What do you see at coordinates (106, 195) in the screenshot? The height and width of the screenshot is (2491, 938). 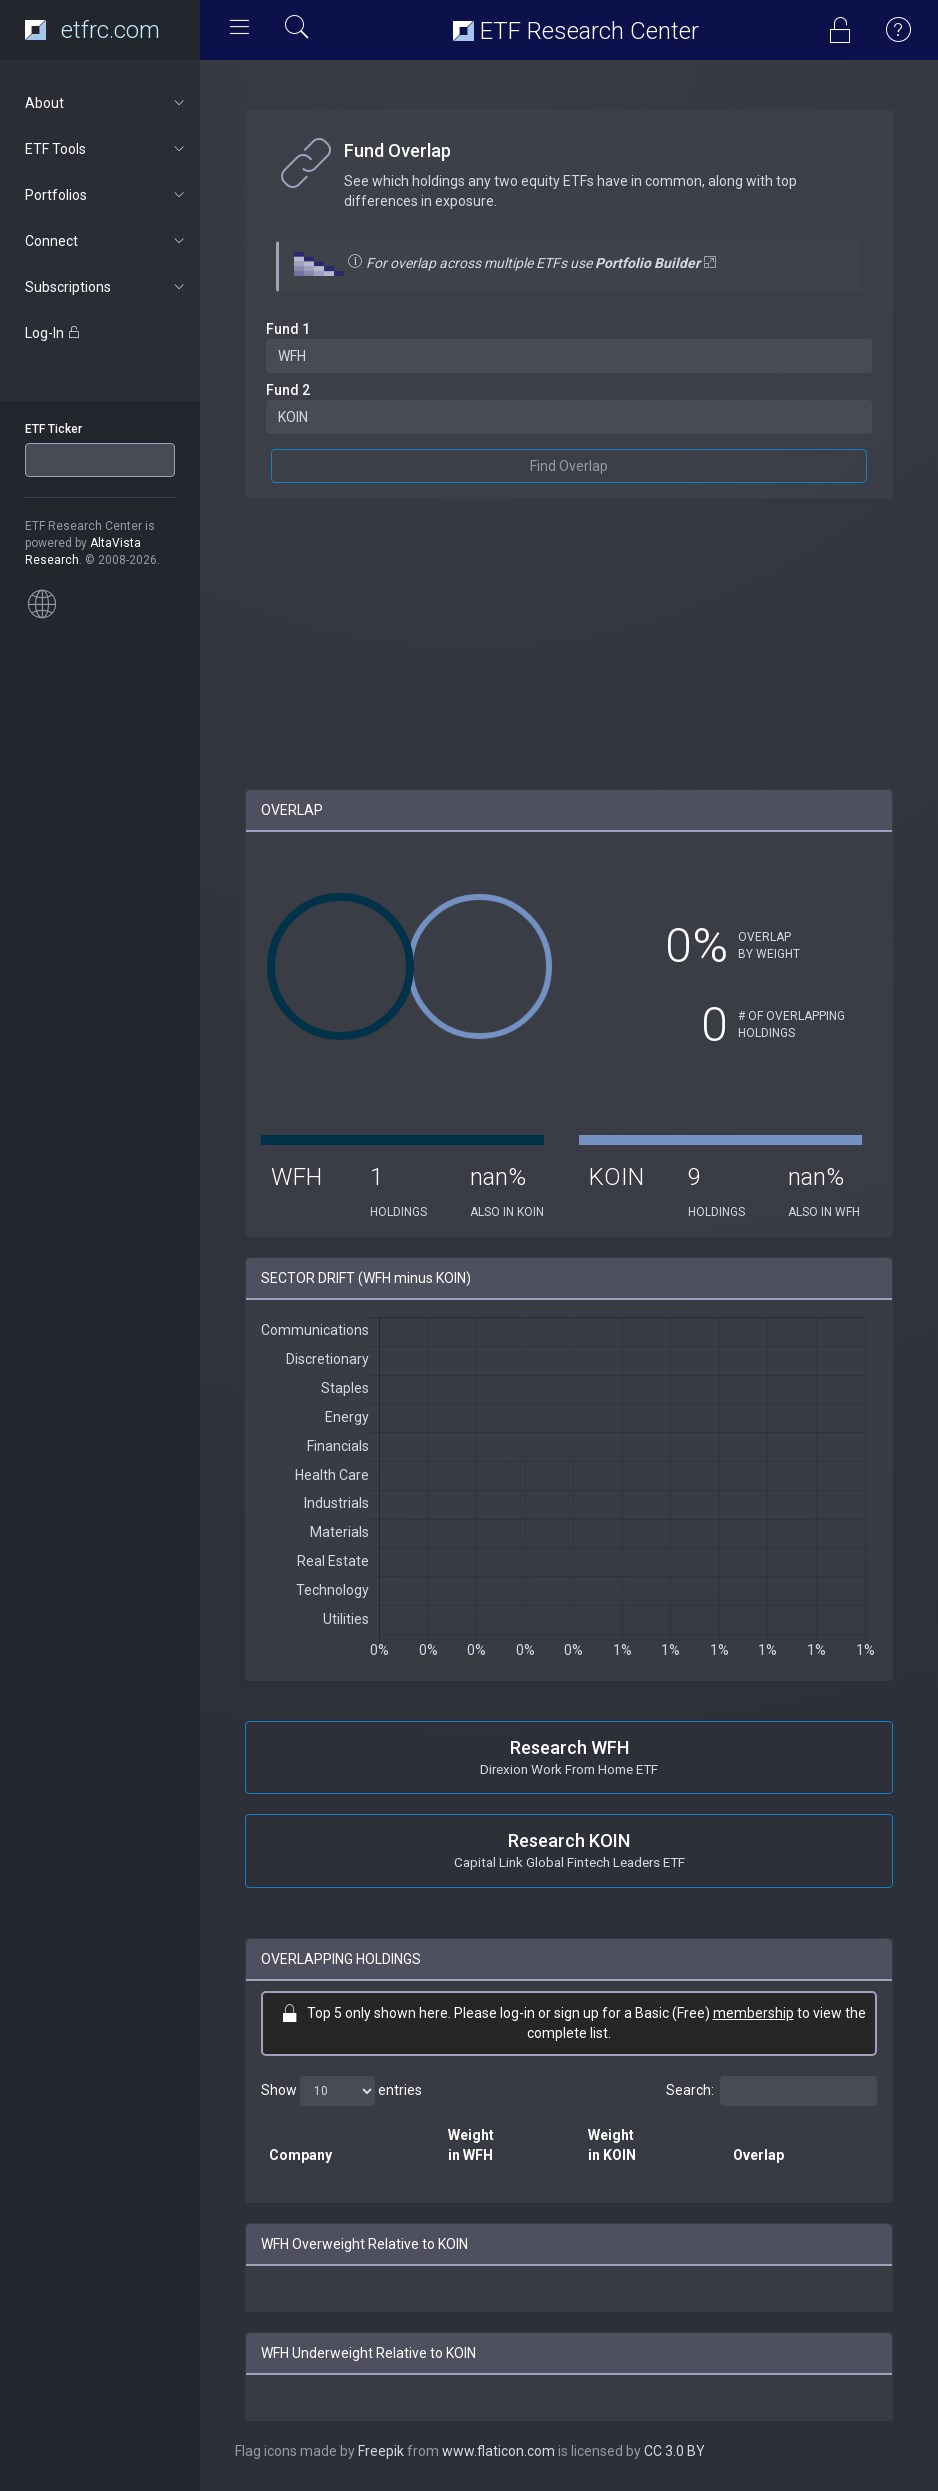 I see `Portfolios` at bounding box center [106, 195].